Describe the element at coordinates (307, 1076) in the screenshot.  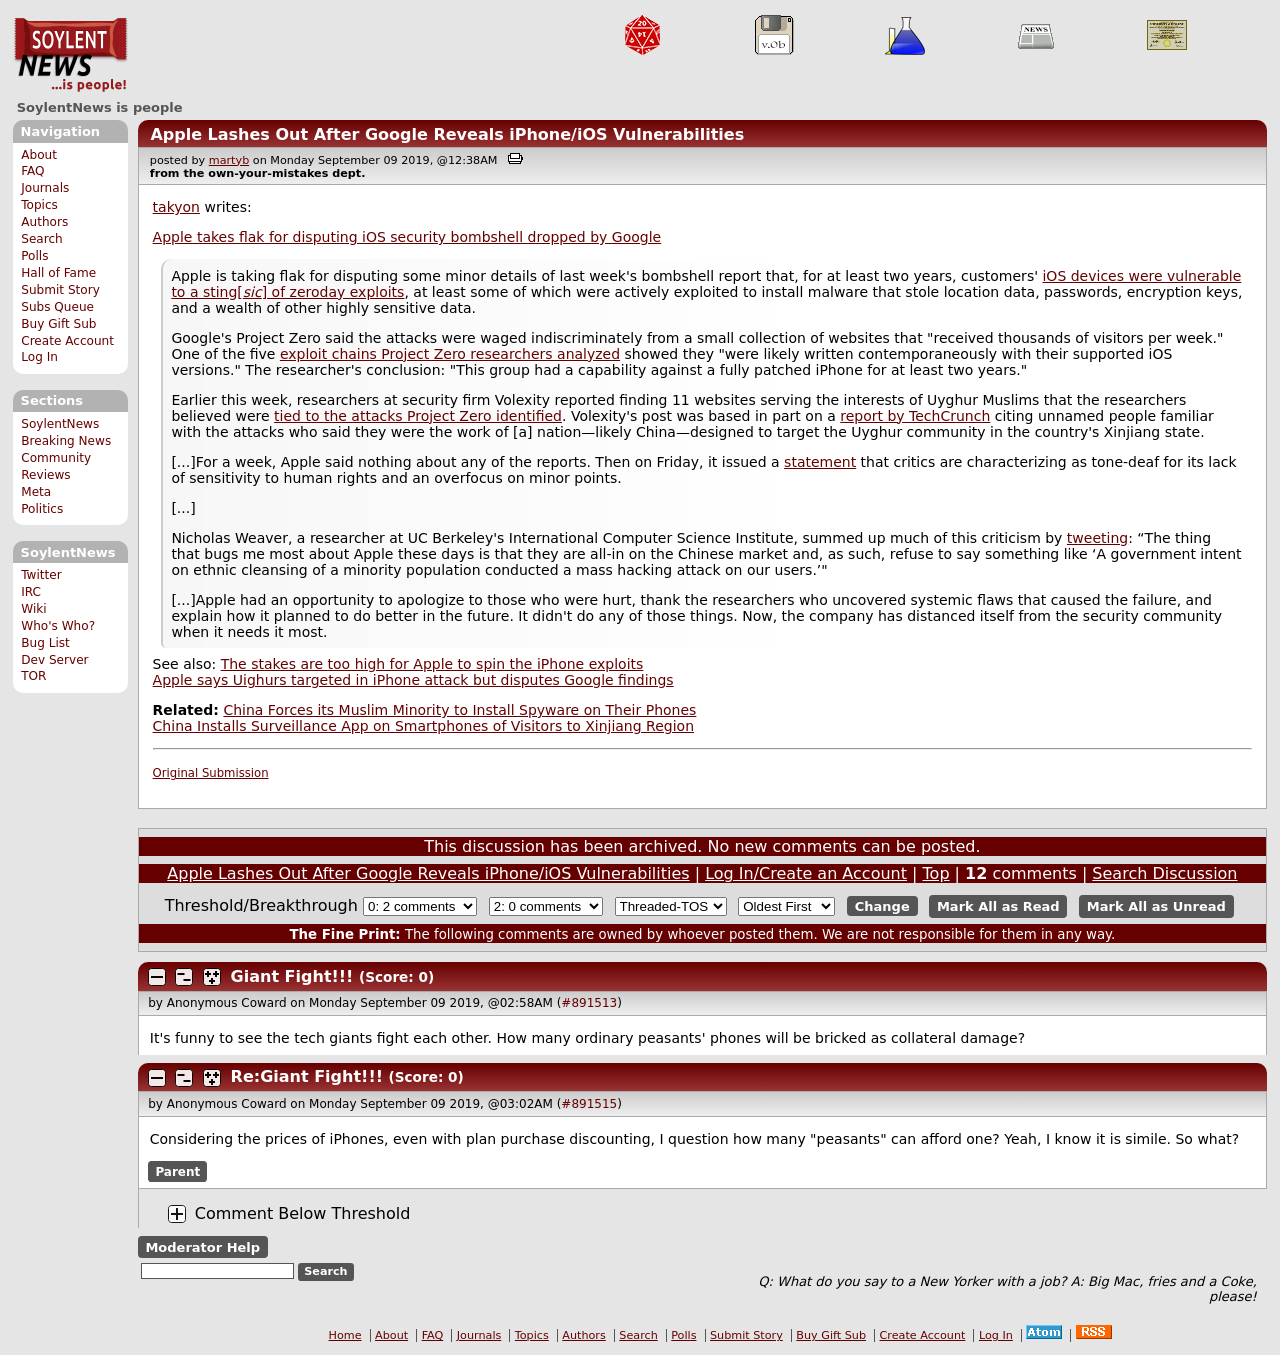
I see `Re:Giant Fight!!!` at that location.